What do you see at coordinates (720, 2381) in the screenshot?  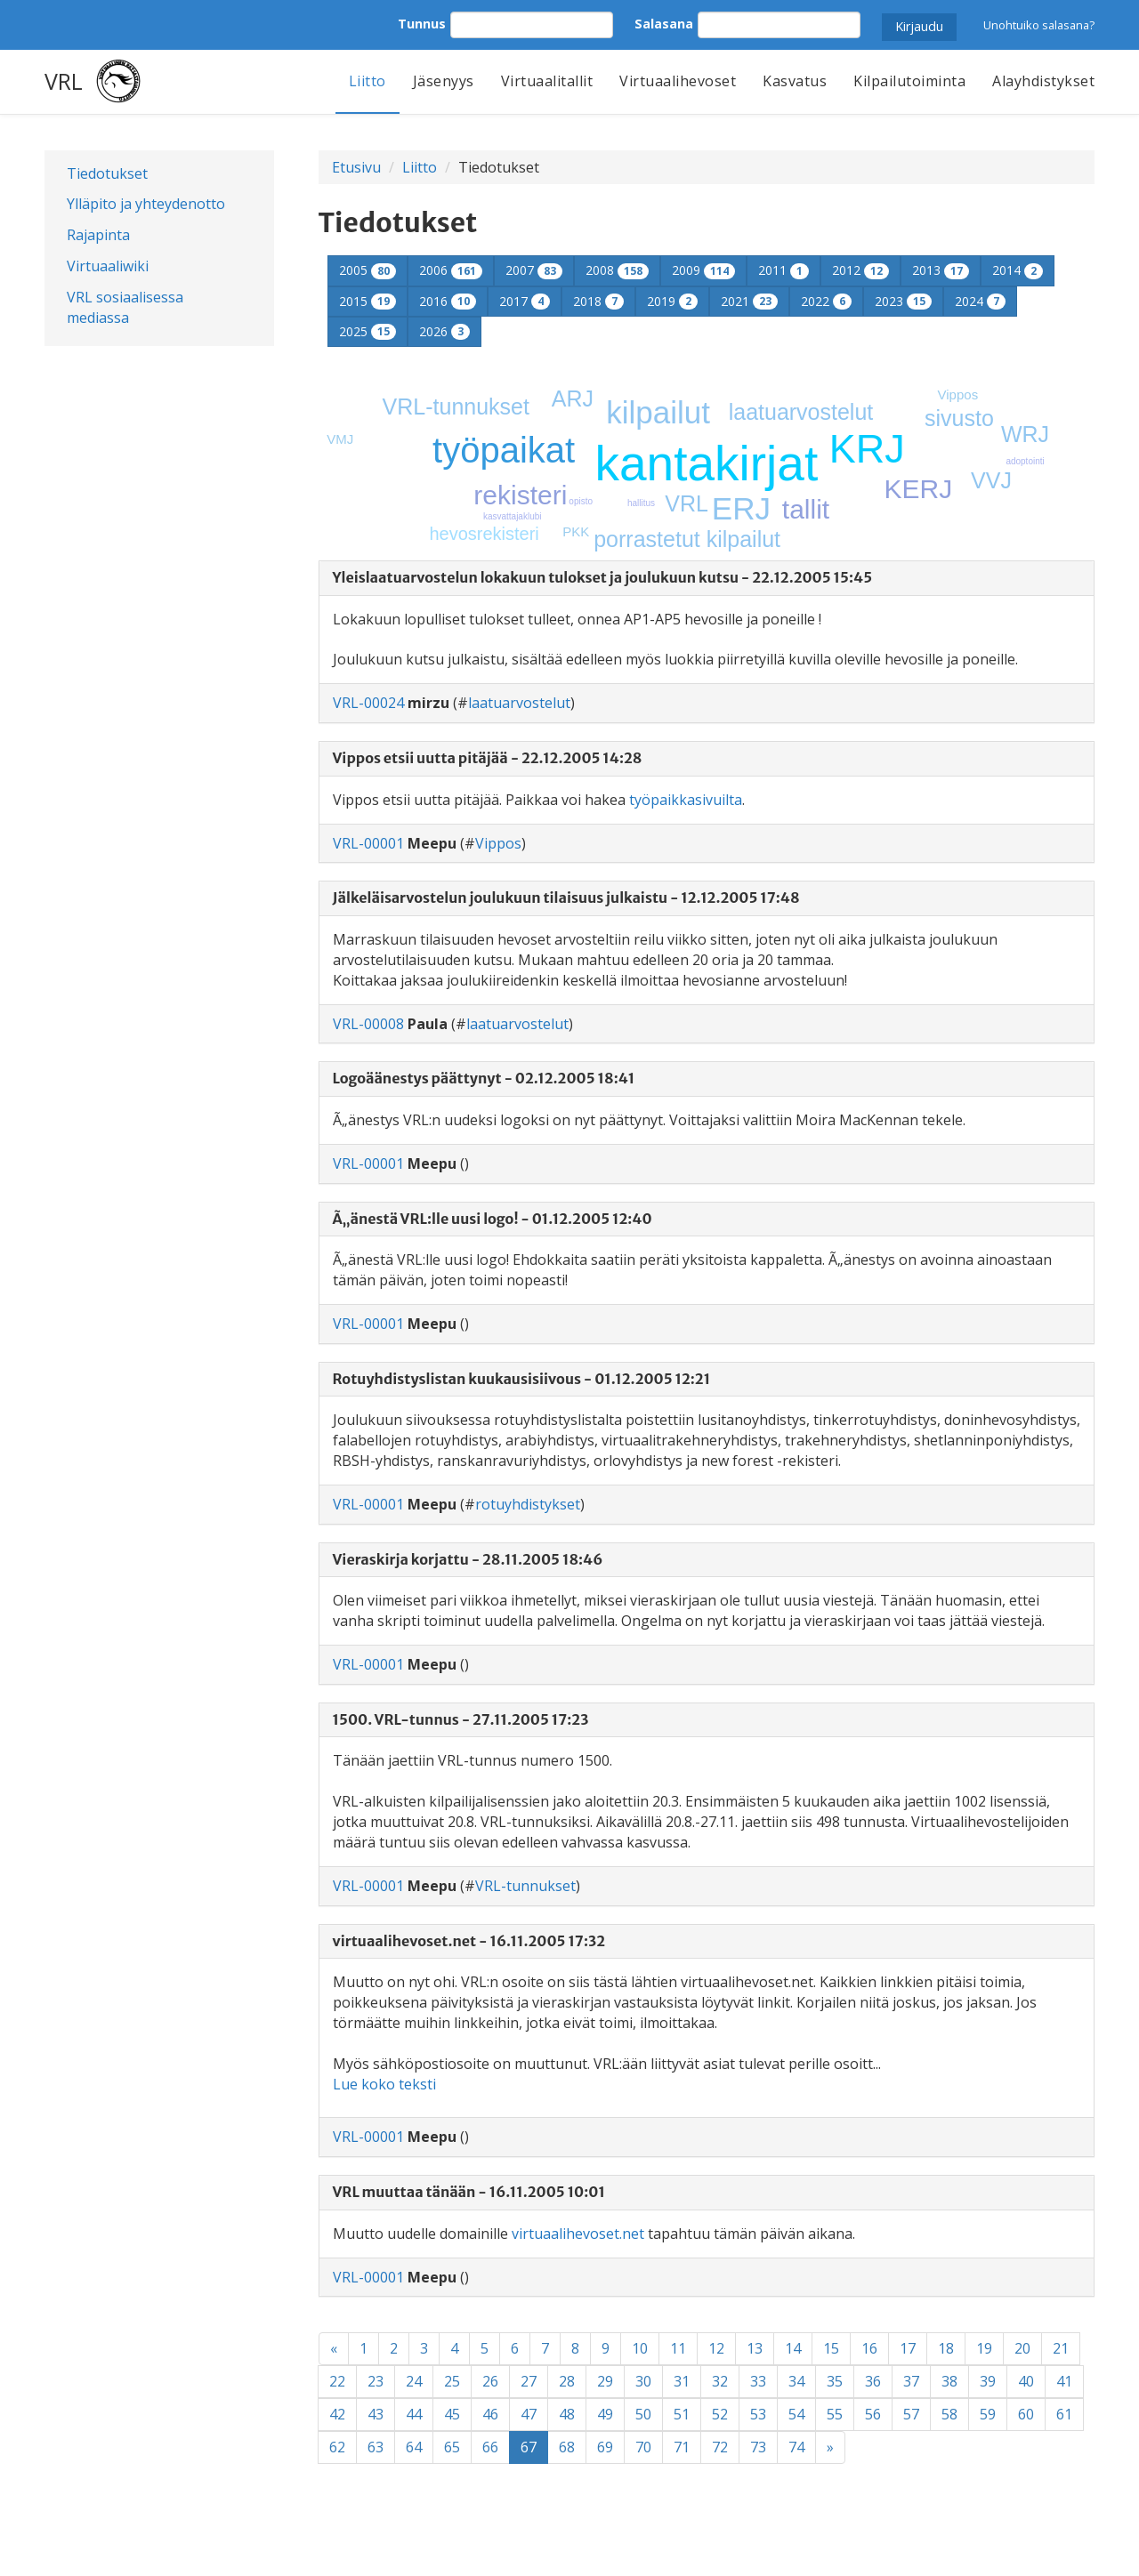 I see `32` at bounding box center [720, 2381].